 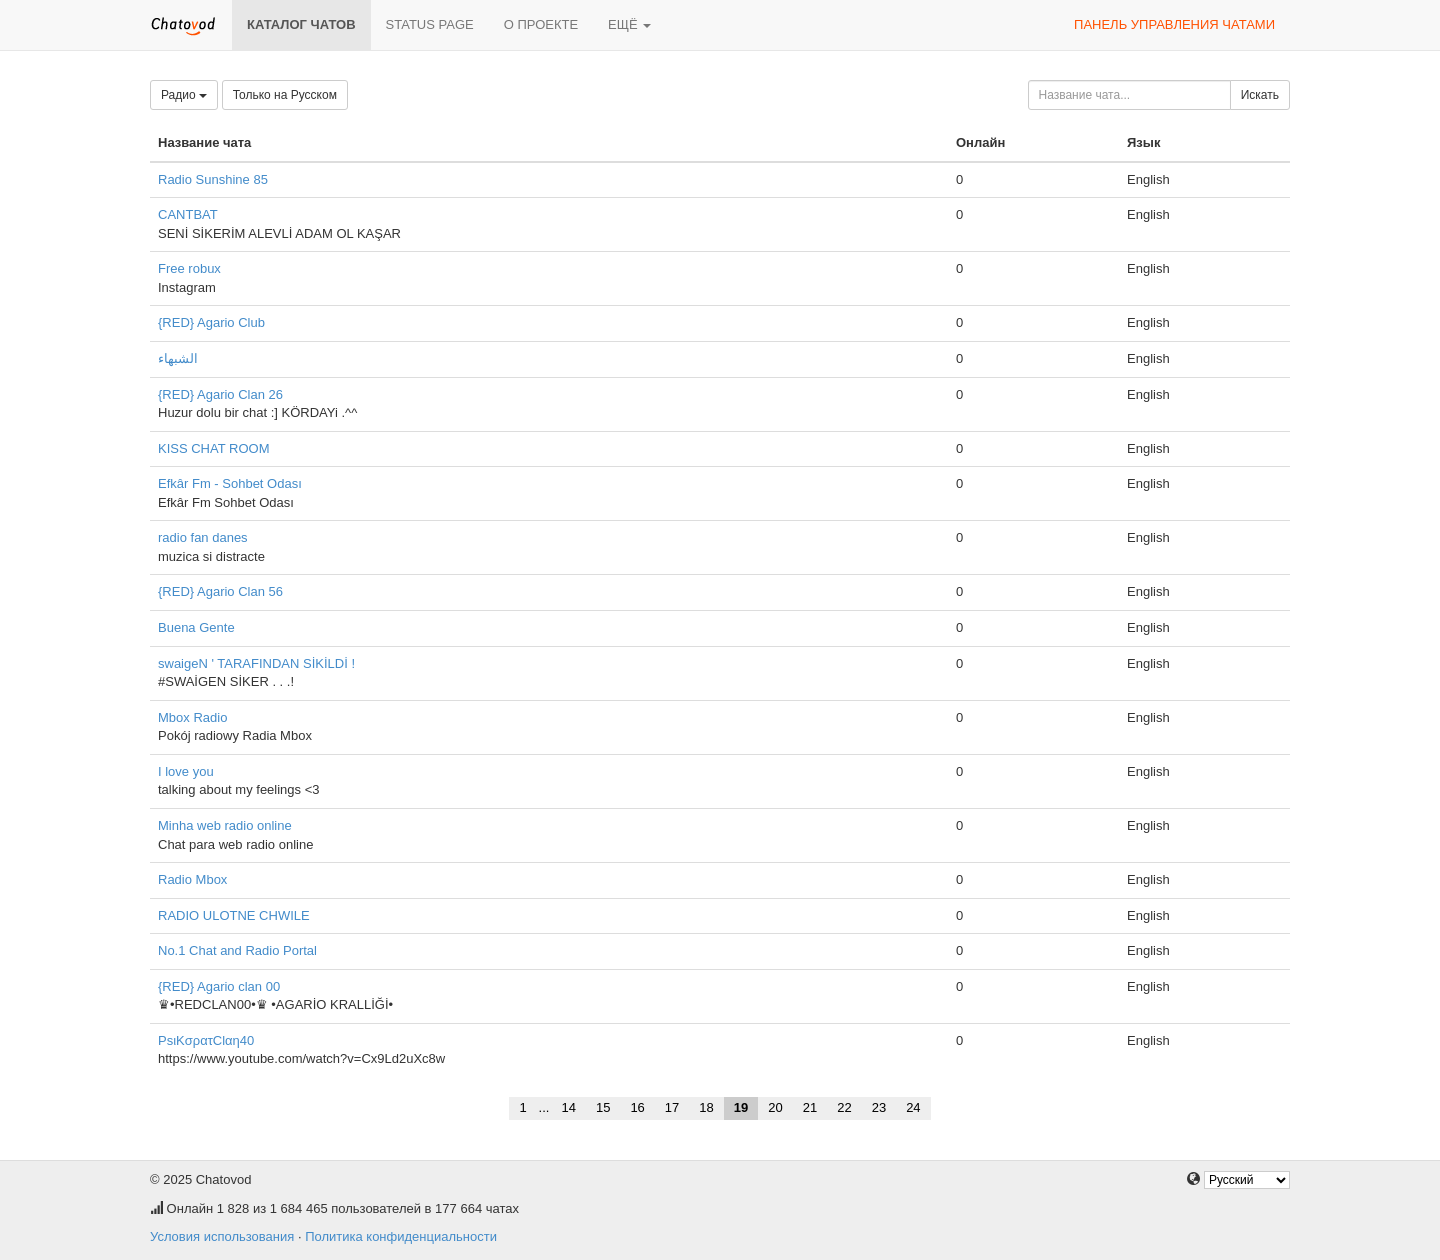 What do you see at coordinates (189, 268) in the screenshot?
I see `Free robux` at bounding box center [189, 268].